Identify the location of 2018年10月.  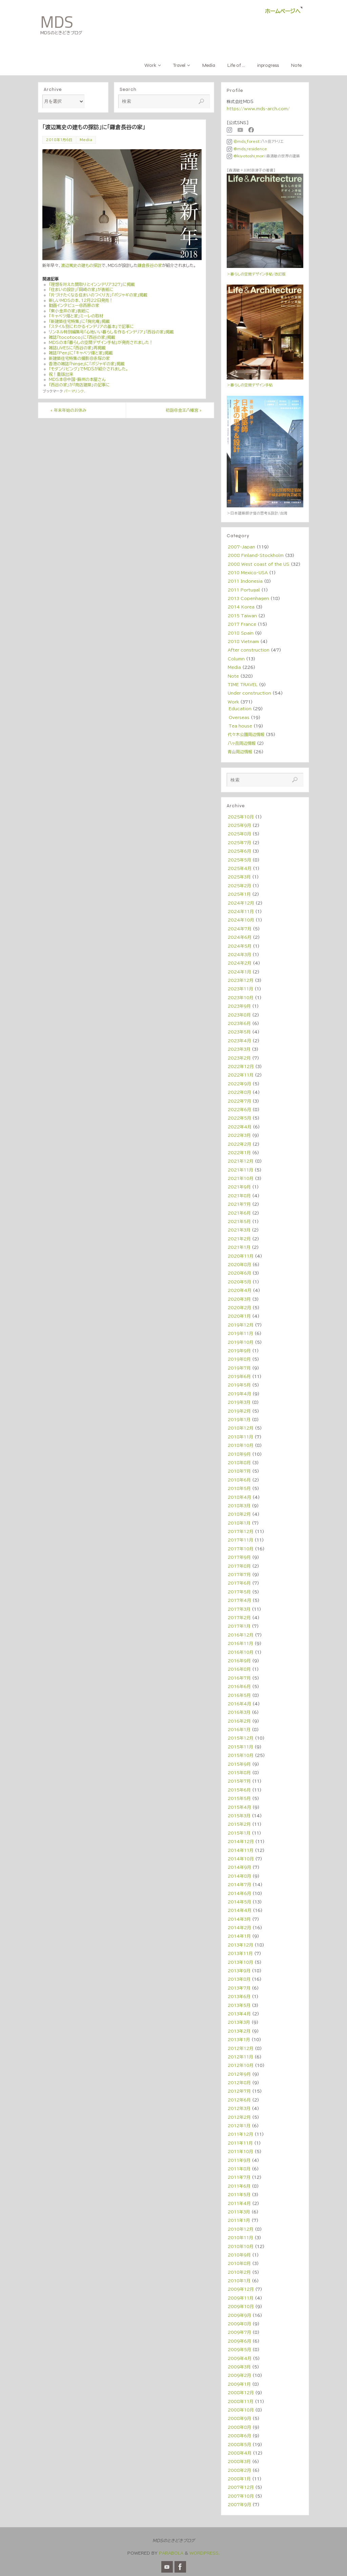
(240, 1445).